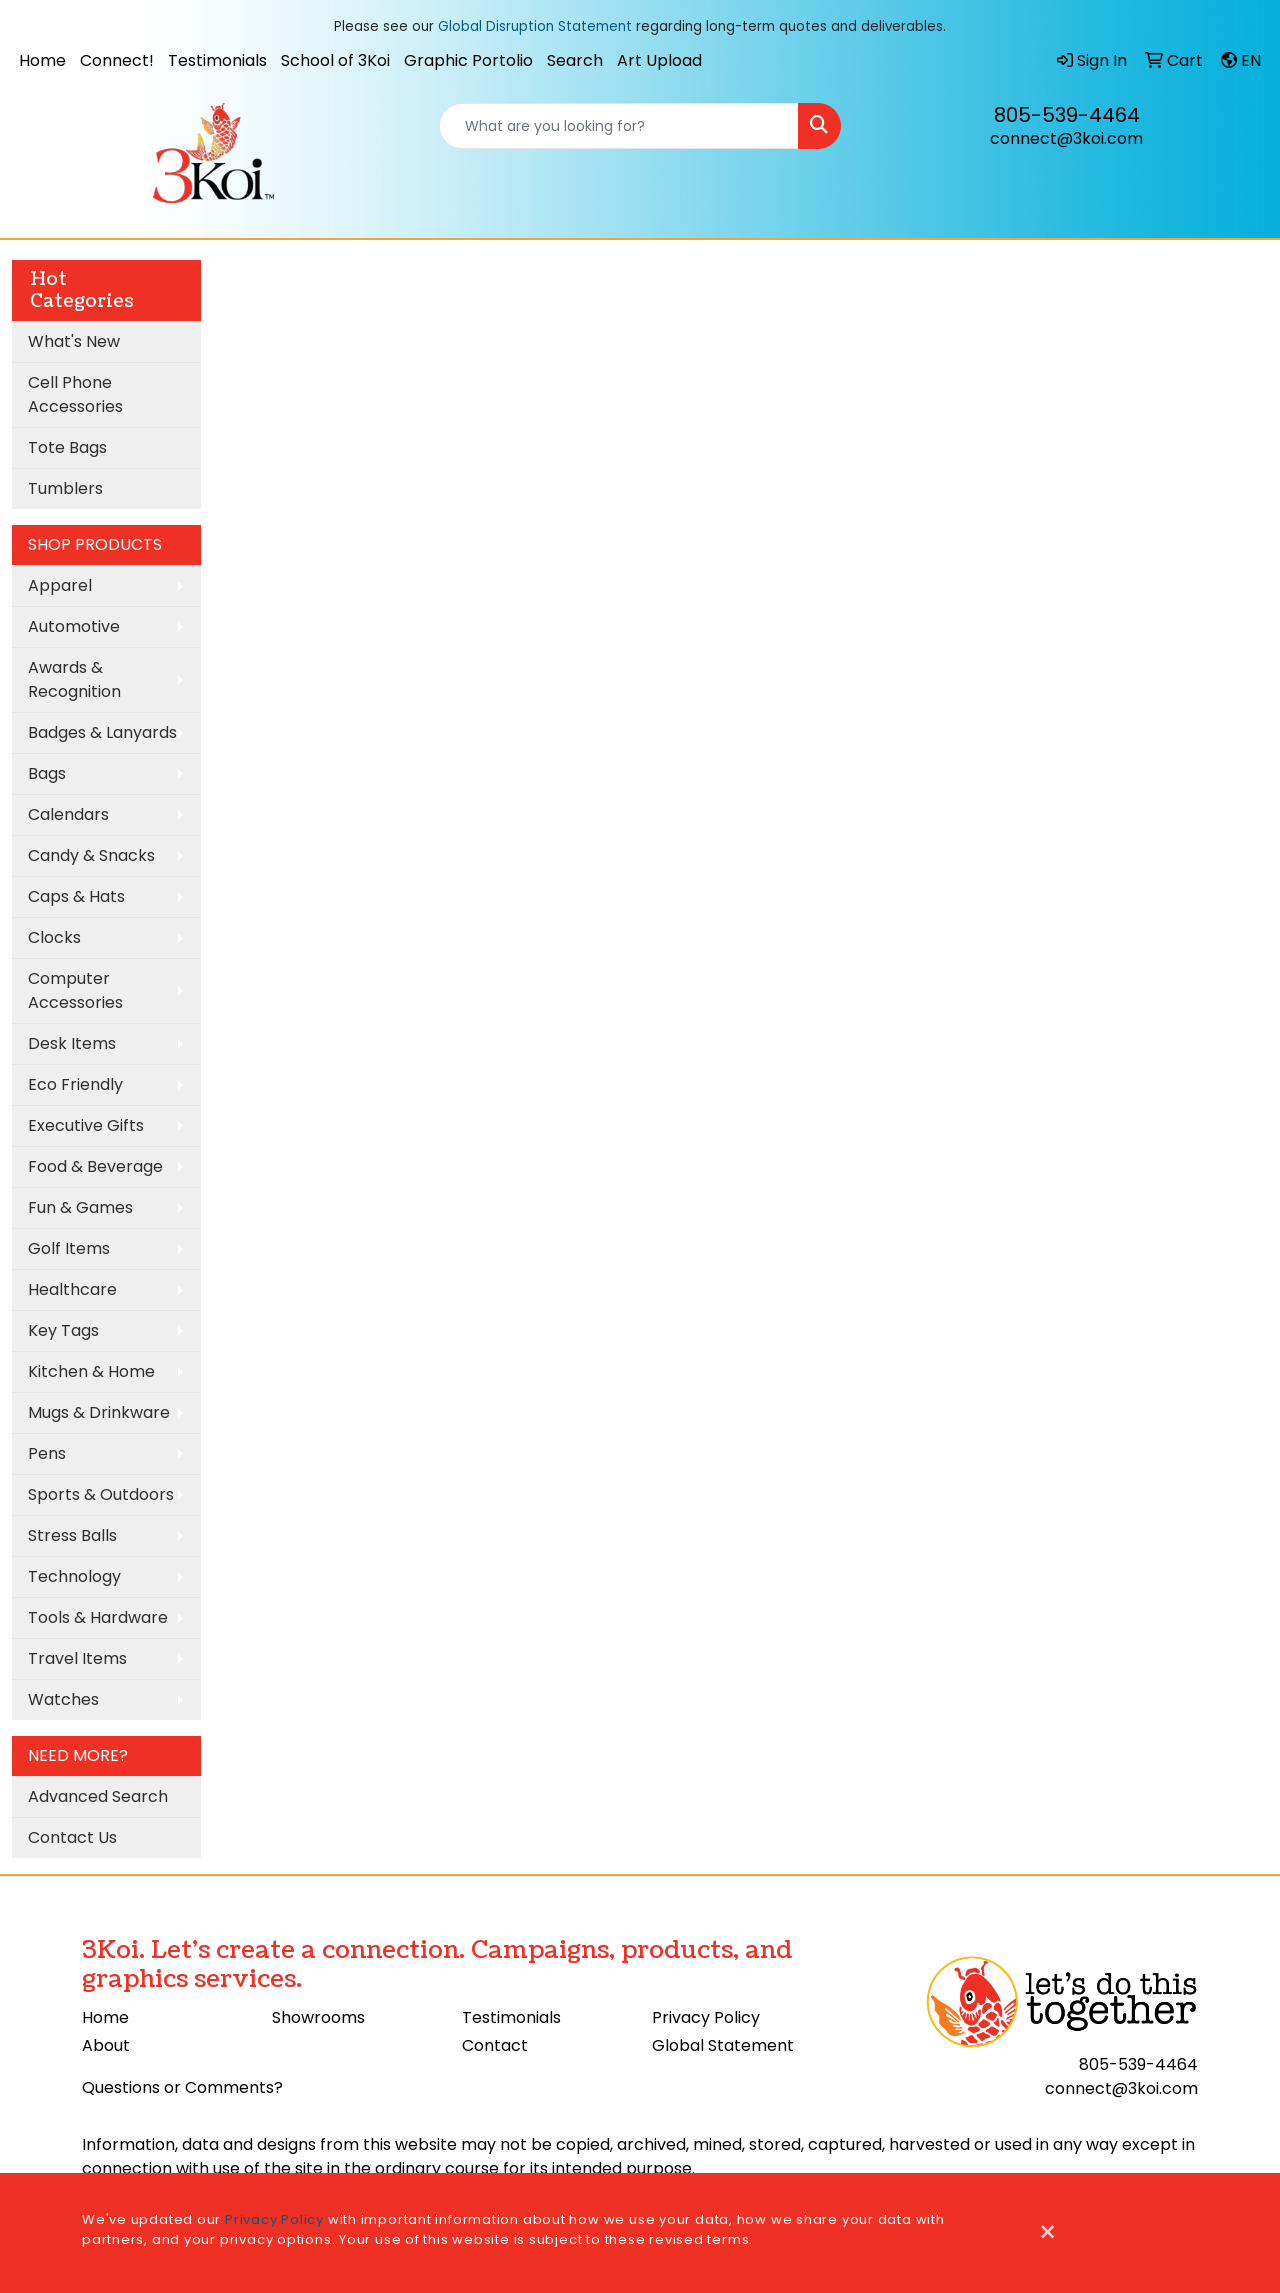 Image resolution: width=1280 pixels, height=2293 pixels. I want to click on 805-539-4464, so click(1067, 115).